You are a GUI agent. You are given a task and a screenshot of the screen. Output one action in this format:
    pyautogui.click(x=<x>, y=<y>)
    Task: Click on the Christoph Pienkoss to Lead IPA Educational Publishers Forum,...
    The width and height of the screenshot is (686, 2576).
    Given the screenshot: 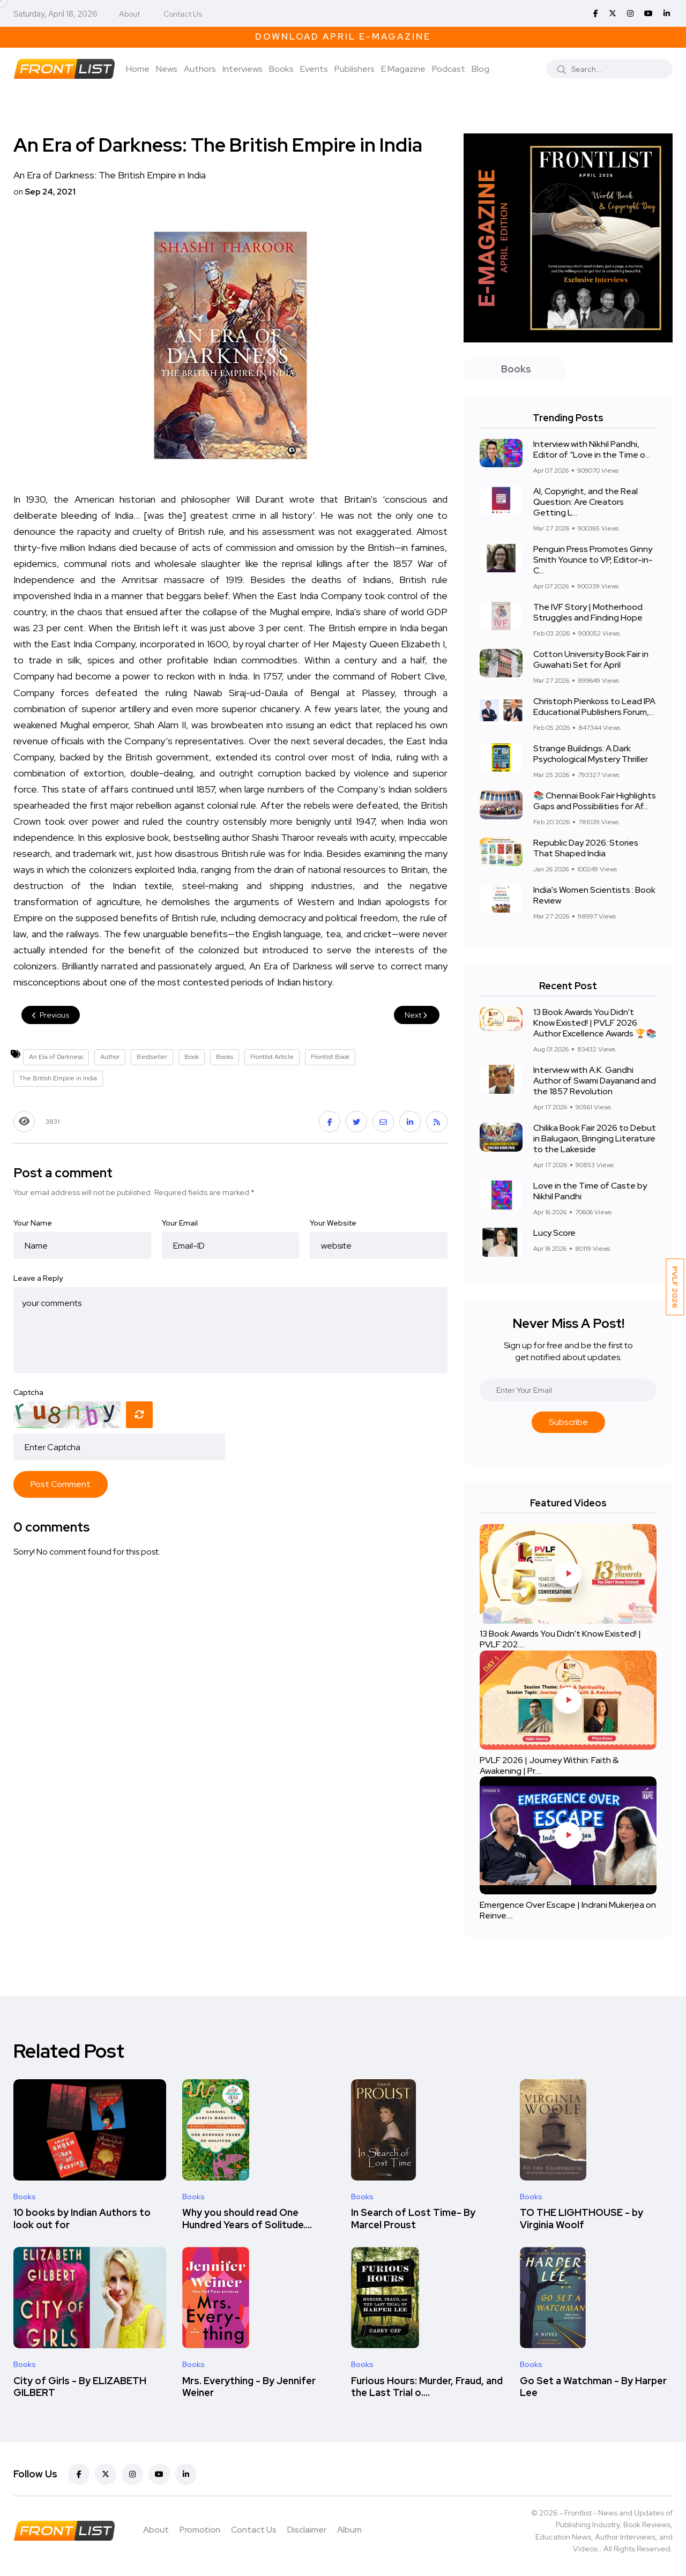 What is the action you would take?
    pyautogui.click(x=594, y=707)
    